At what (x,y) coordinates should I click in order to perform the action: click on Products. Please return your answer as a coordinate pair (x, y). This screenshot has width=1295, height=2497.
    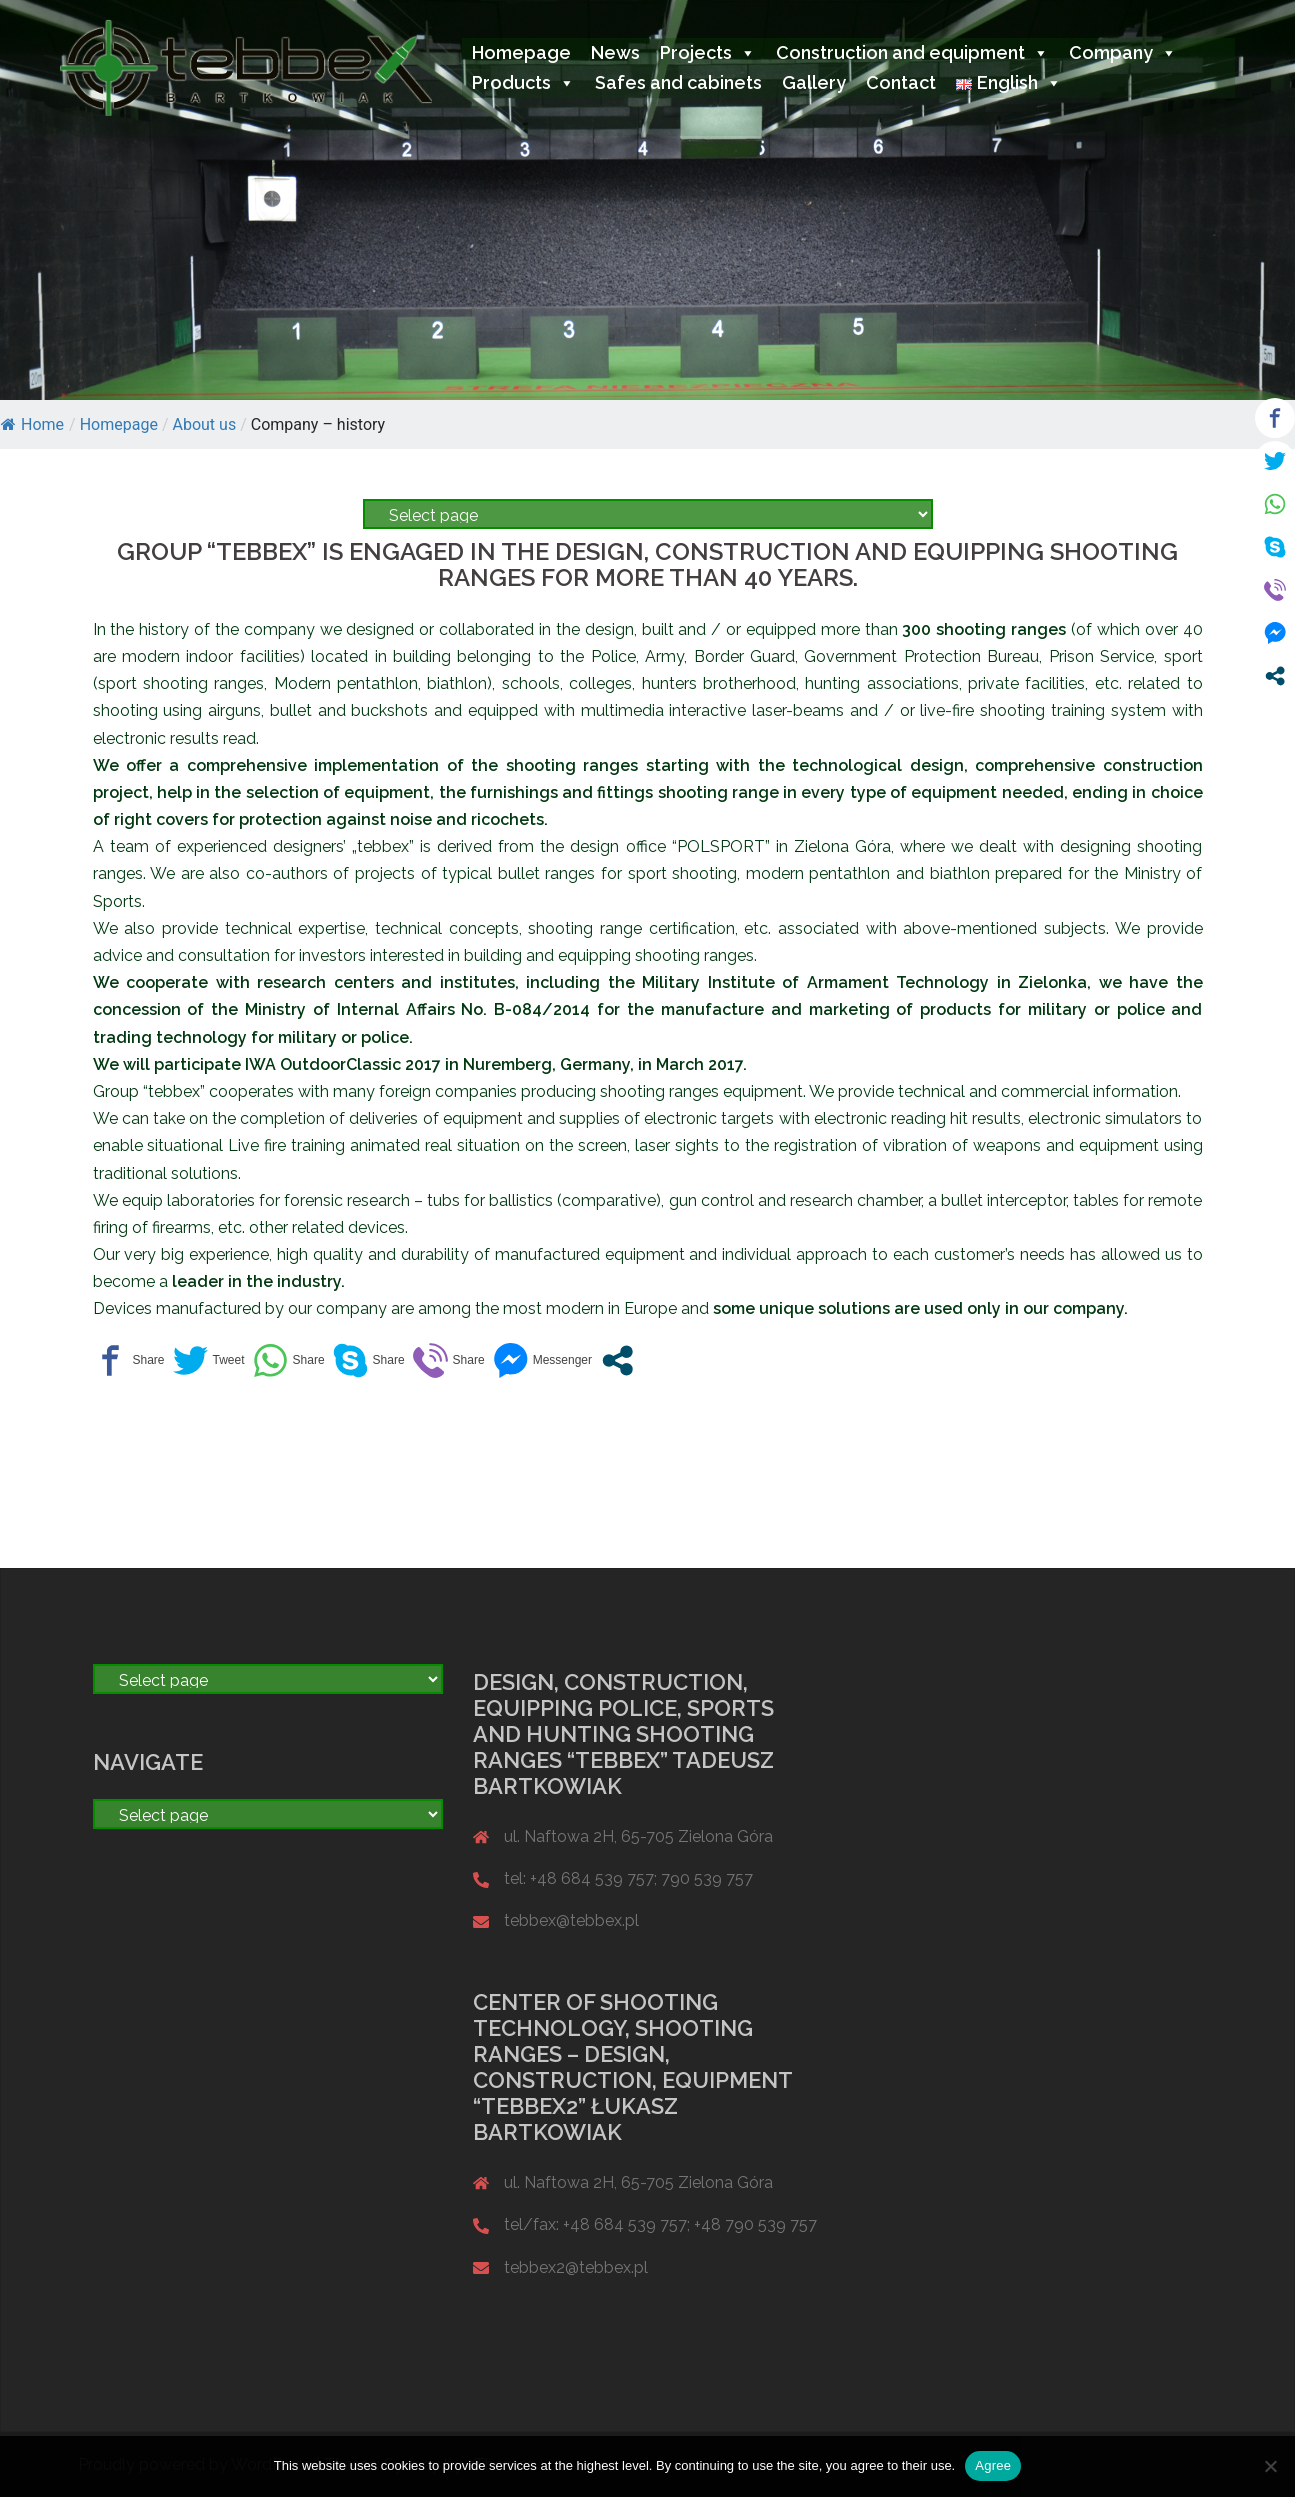
    Looking at the image, I should click on (523, 82).